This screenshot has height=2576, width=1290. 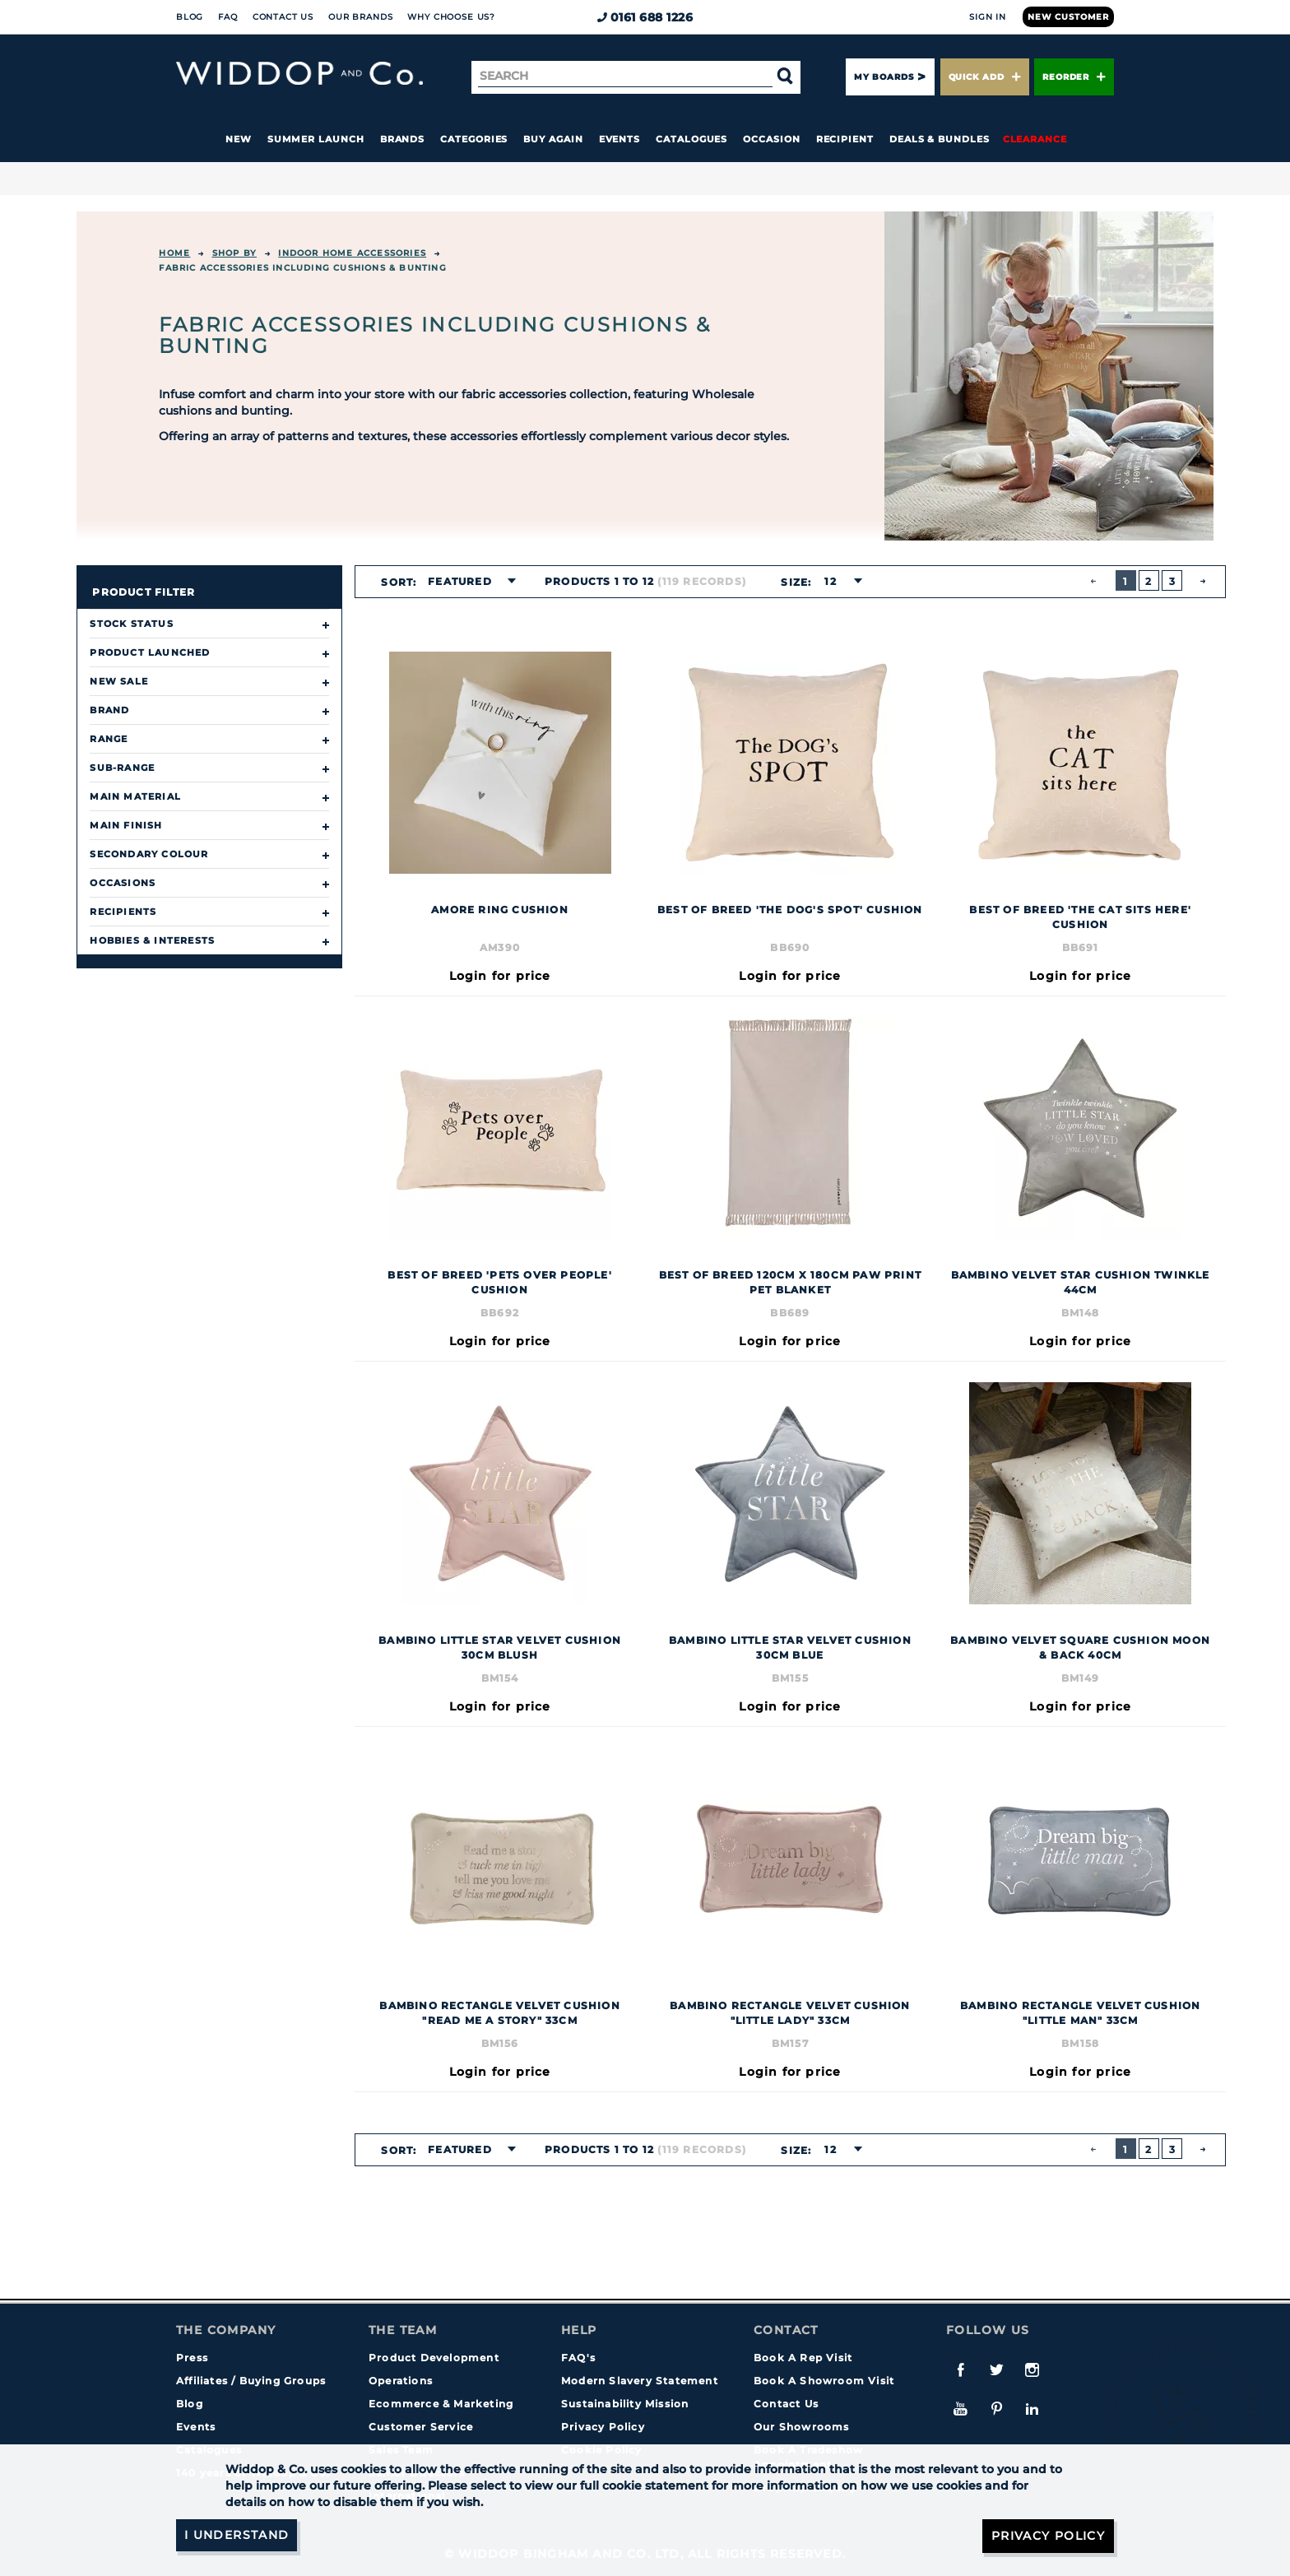 What do you see at coordinates (625, 2403) in the screenshot?
I see `Sustainability Mission` at bounding box center [625, 2403].